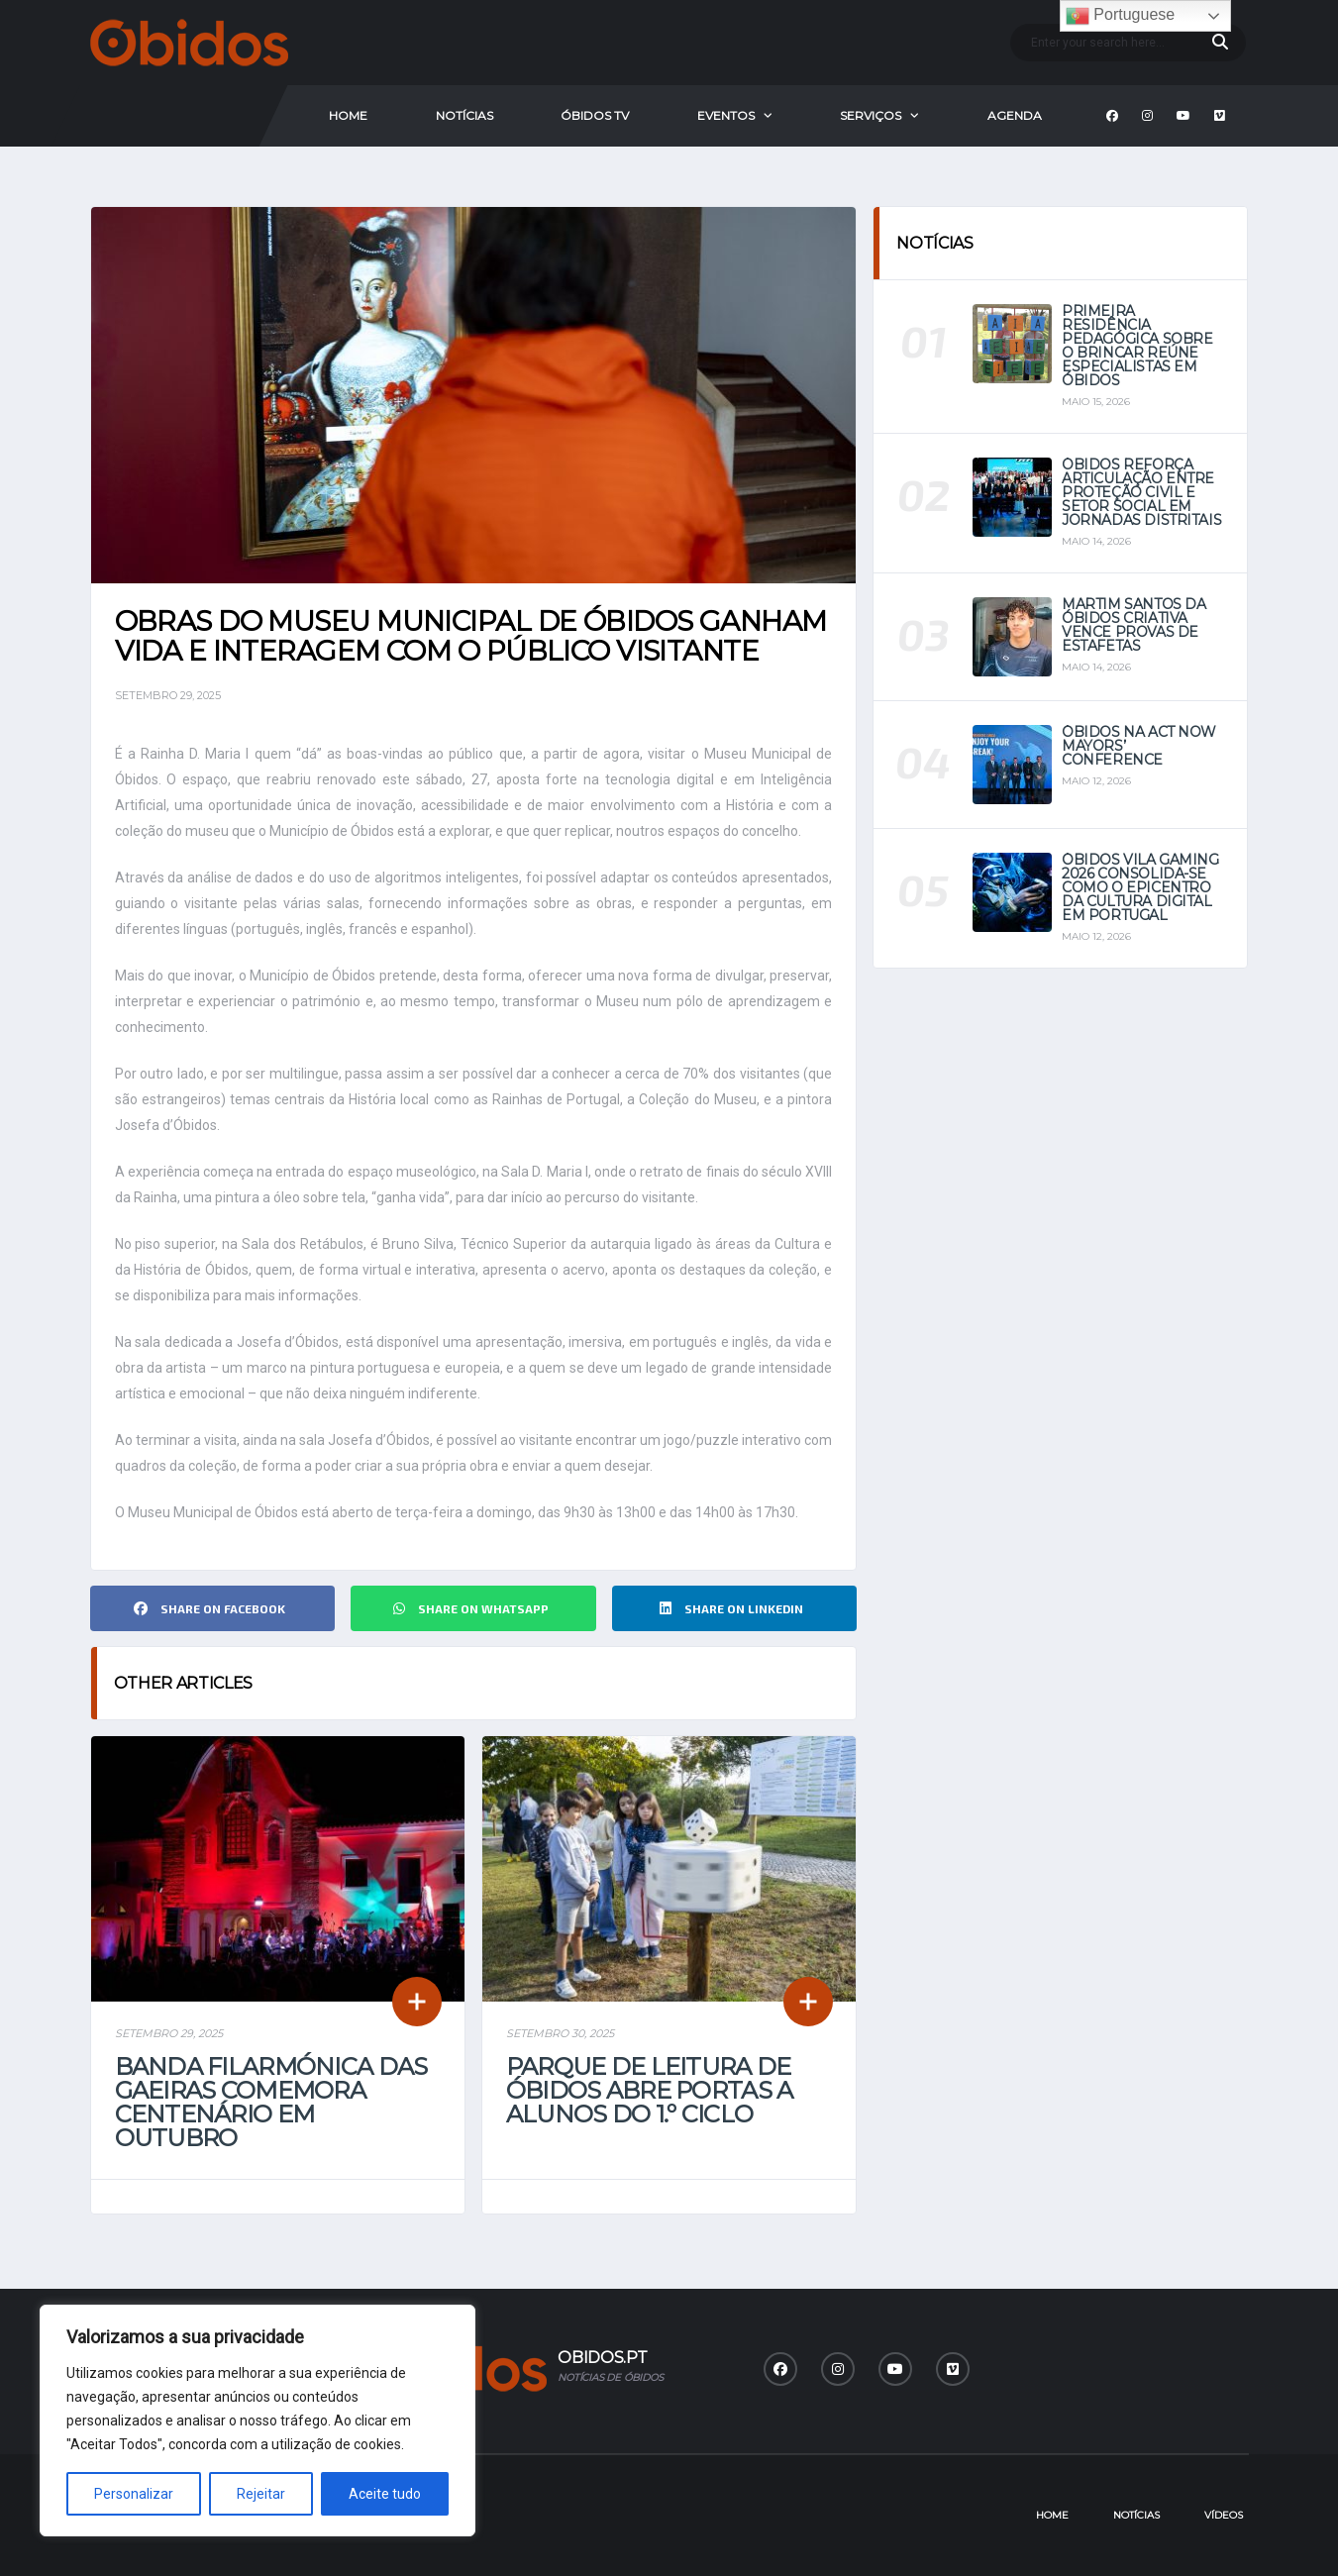  I want to click on Óbidos Tv, so click(595, 115).